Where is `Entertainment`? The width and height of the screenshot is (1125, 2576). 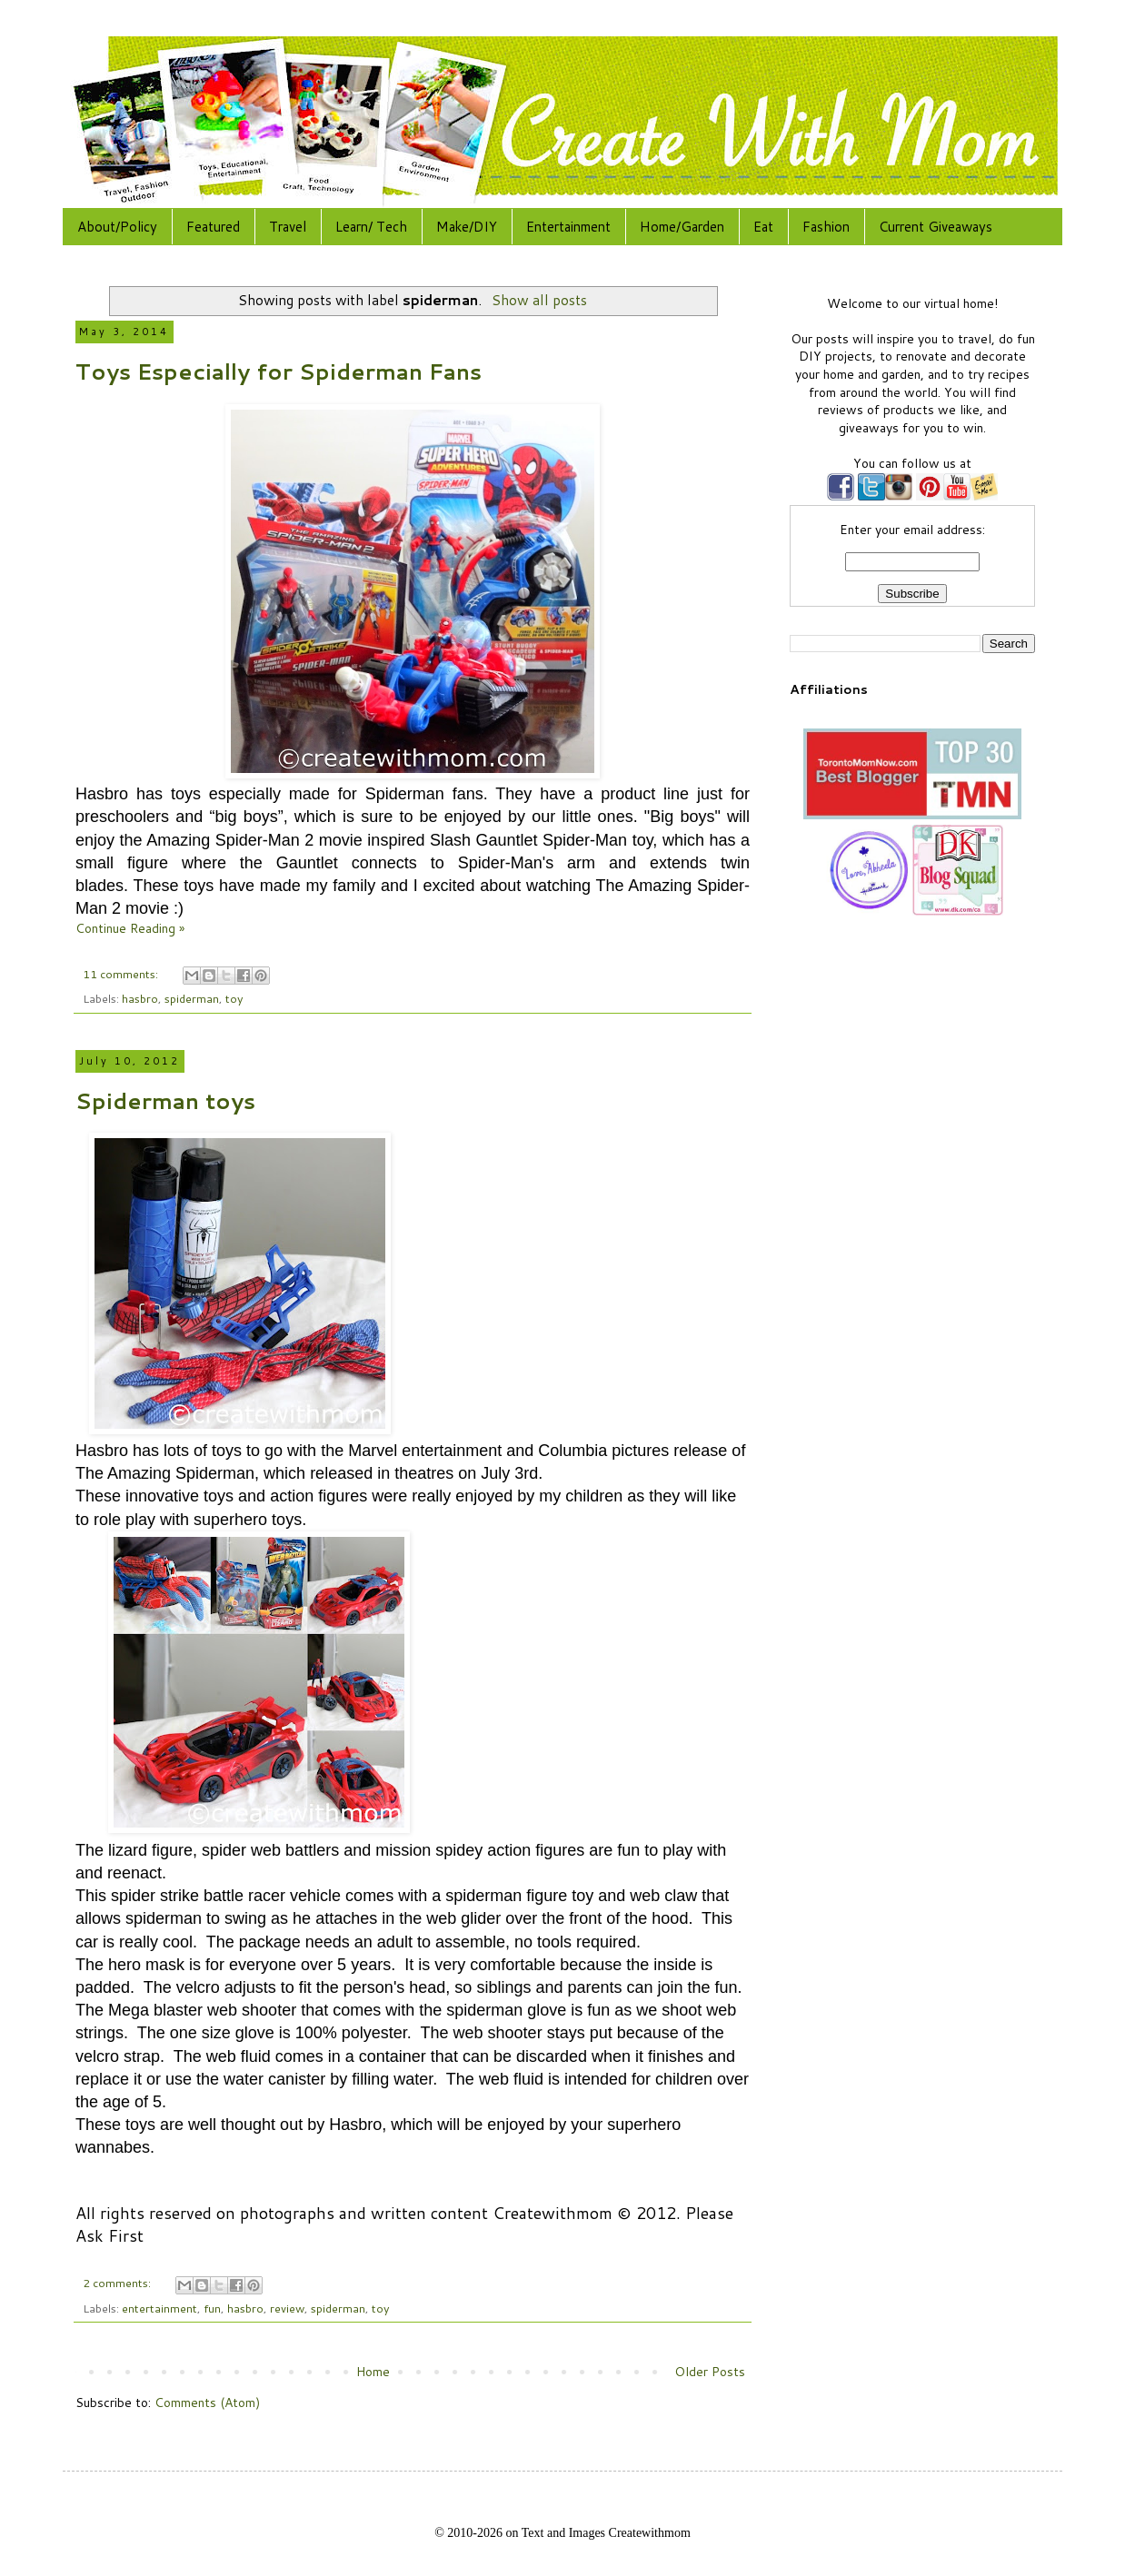 Entertainment is located at coordinates (568, 226).